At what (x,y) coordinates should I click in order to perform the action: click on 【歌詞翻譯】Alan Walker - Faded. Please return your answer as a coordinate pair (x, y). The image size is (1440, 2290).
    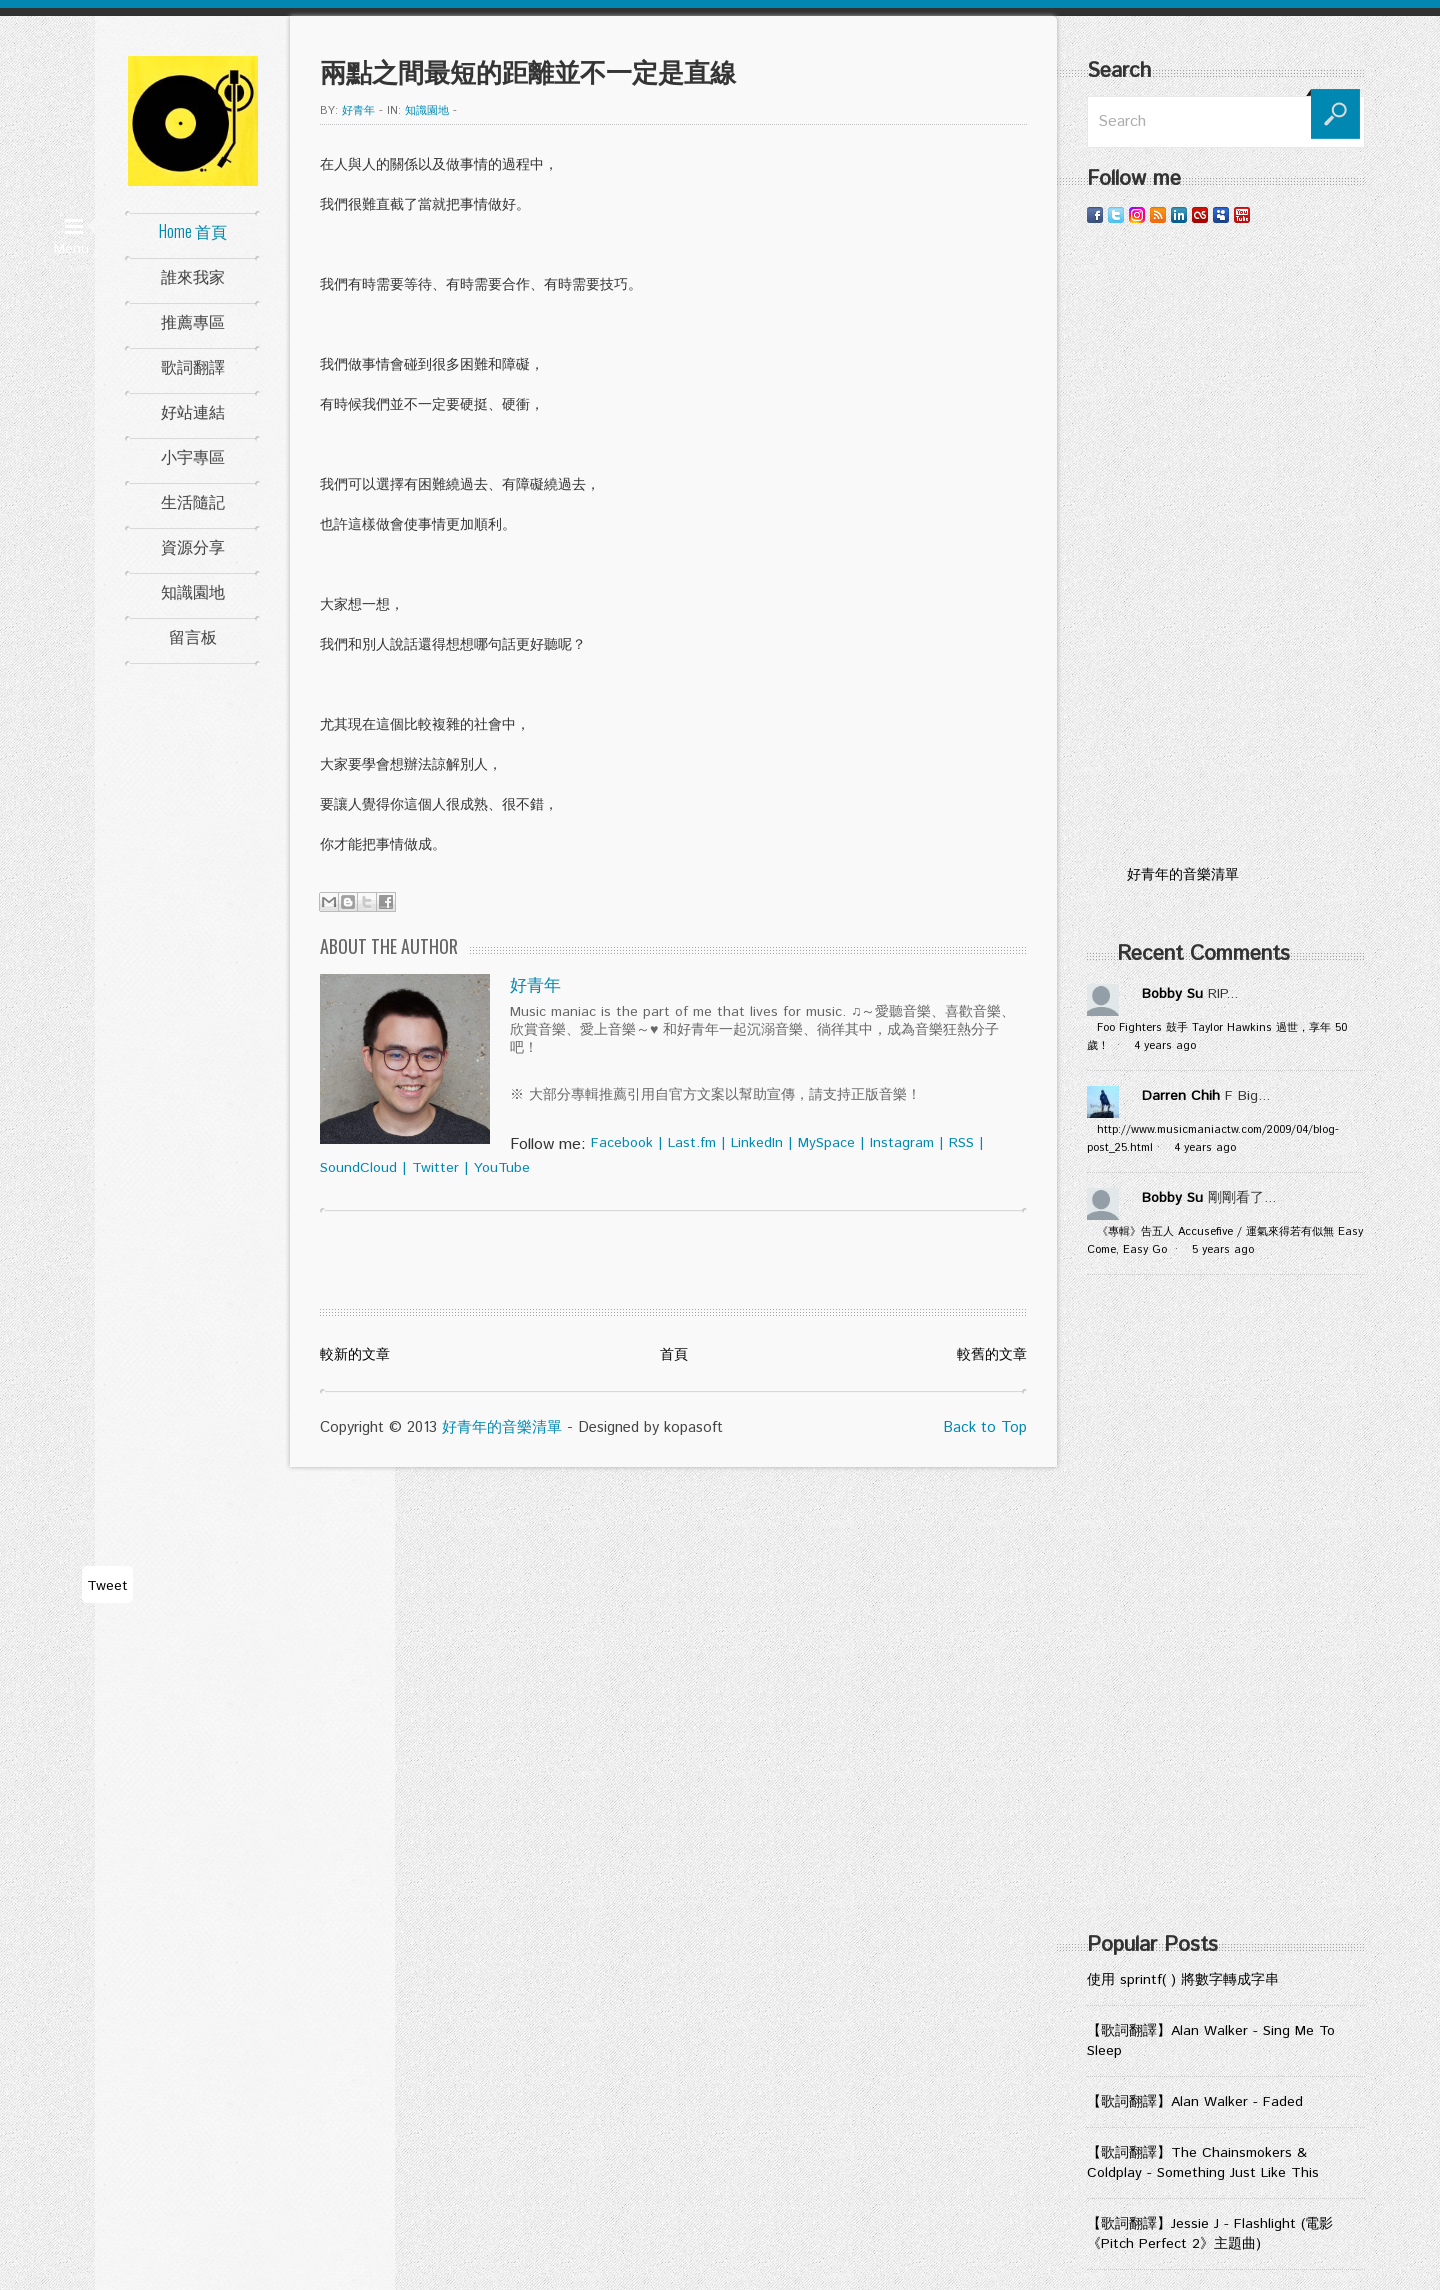
    Looking at the image, I should click on (1195, 2102).